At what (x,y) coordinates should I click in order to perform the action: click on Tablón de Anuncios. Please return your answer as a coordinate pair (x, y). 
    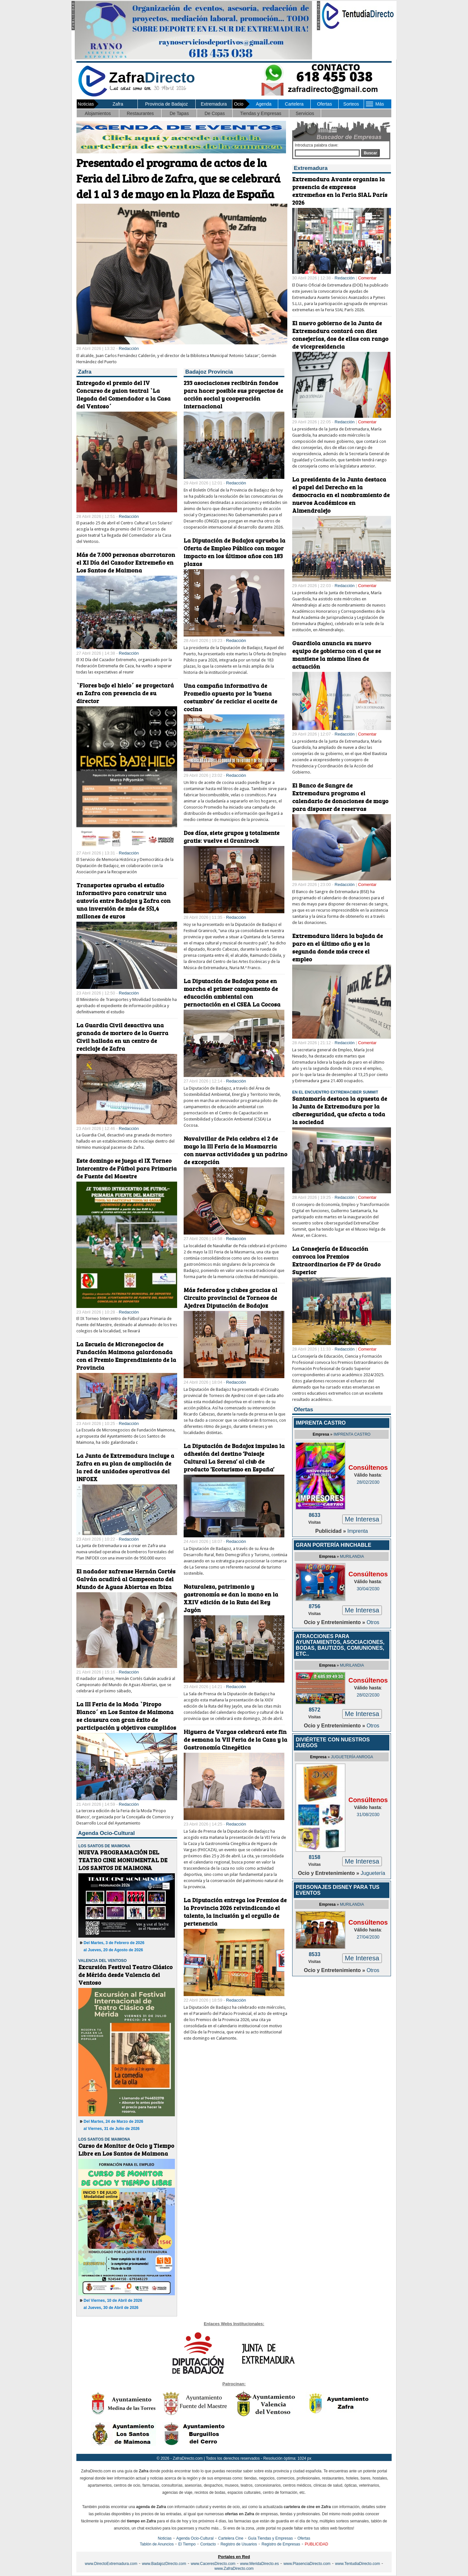
    Looking at the image, I should click on (157, 2544).